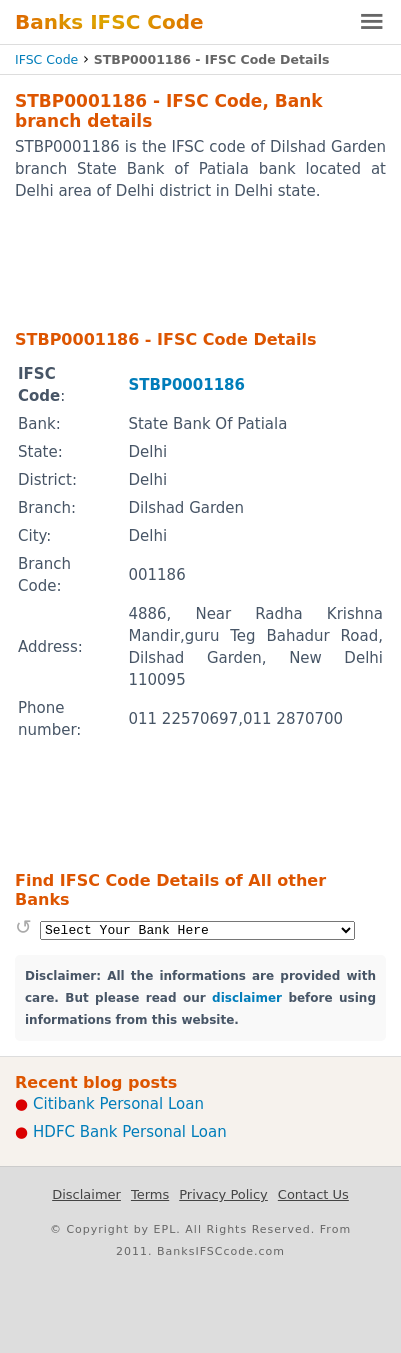 The height and width of the screenshot is (1353, 401). What do you see at coordinates (313, 1194) in the screenshot?
I see `Contact Us` at bounding box center [313, 1194].